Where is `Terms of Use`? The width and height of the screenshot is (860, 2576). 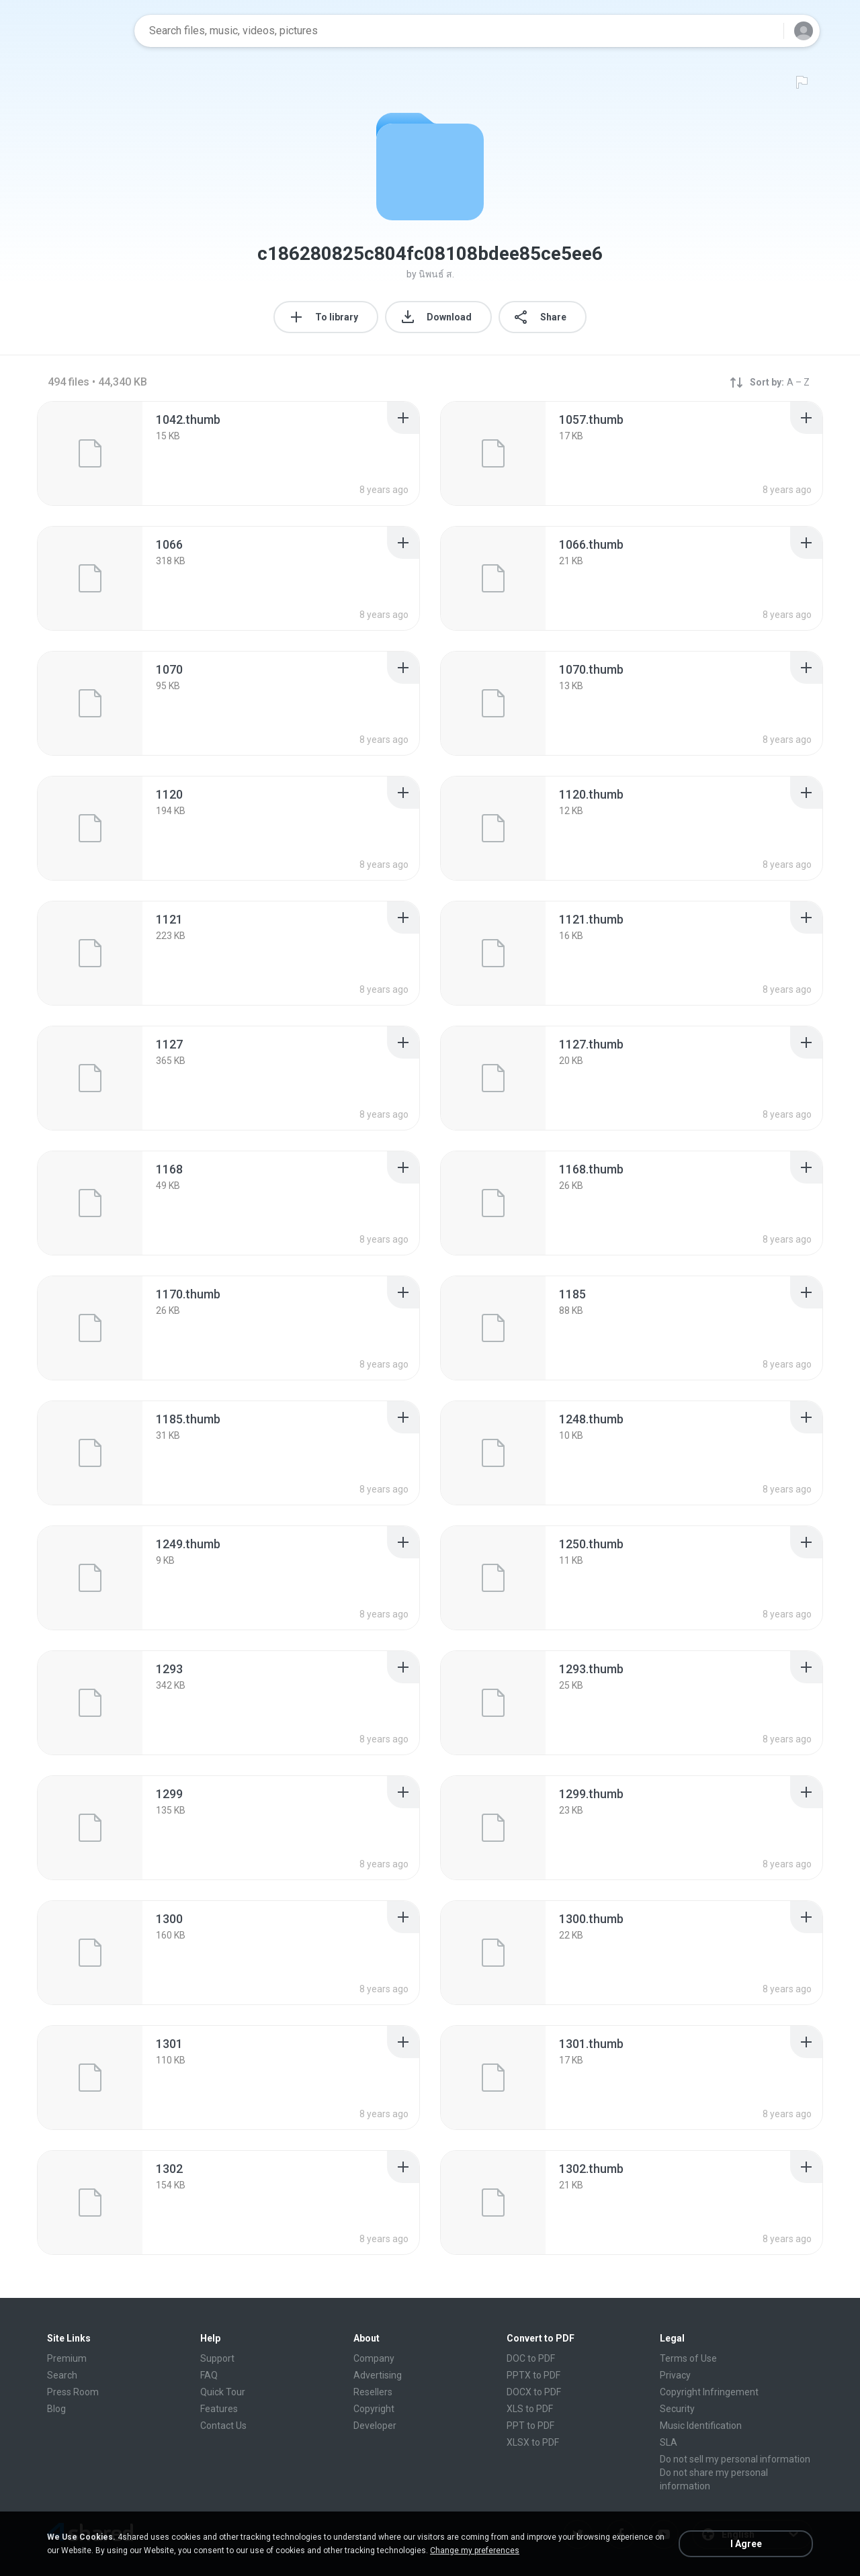 Terms of Use is located at coordinates (688, 2358).